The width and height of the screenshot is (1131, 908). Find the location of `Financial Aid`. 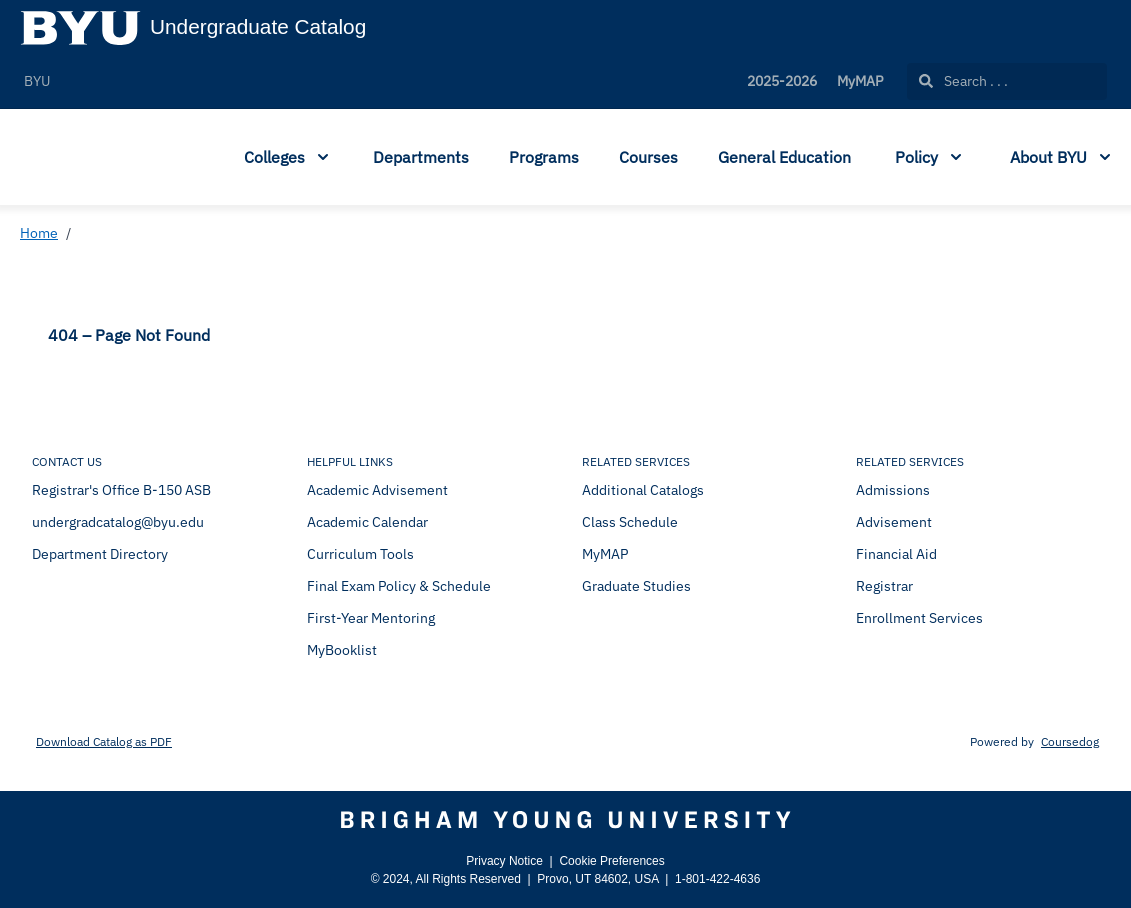

Financial Aid is located at coordinates (896, 554).